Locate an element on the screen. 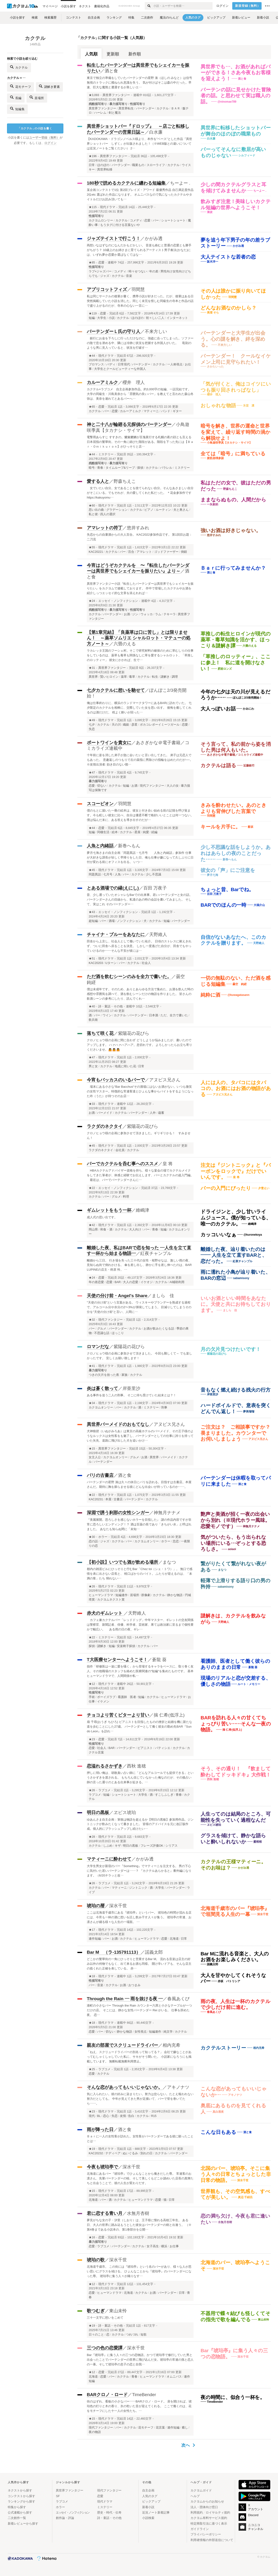 The height and width of the screenshot is (2576, 278). そんな恋があってもいいじゃないか。 is located at coordinates (125, 2087).